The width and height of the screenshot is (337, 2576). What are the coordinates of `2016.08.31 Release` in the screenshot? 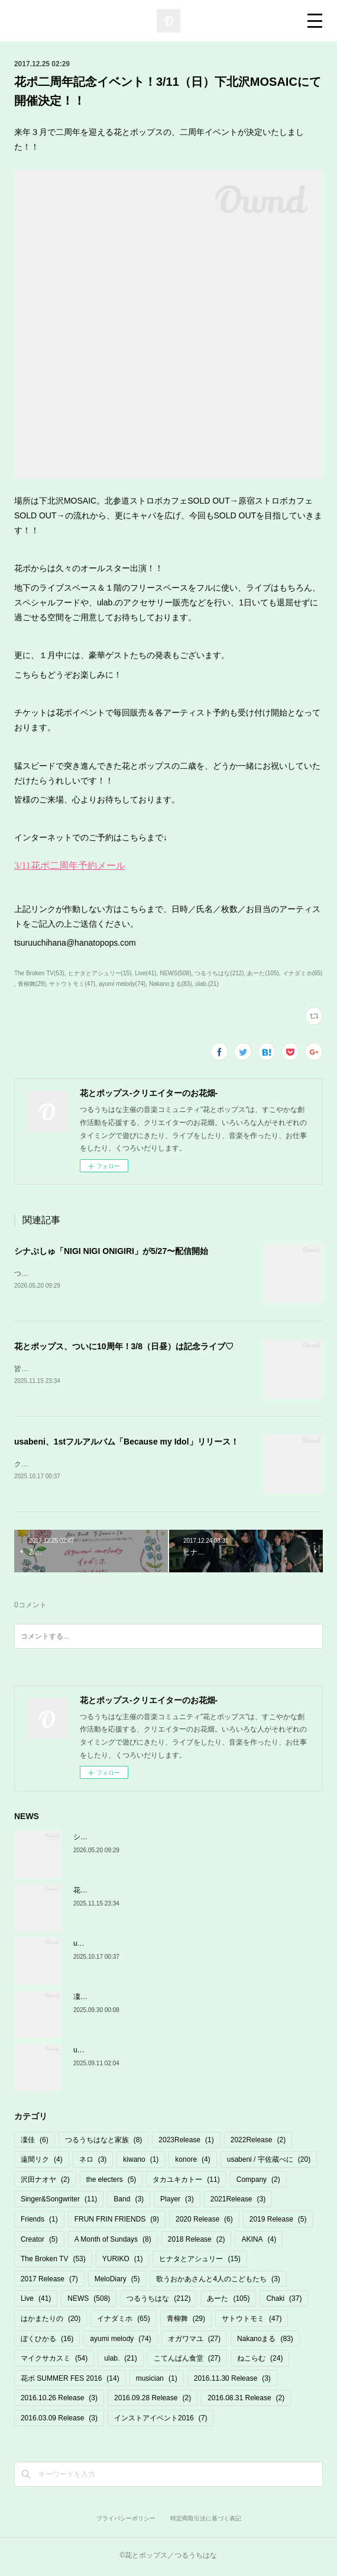 It's located at (246, 2401).